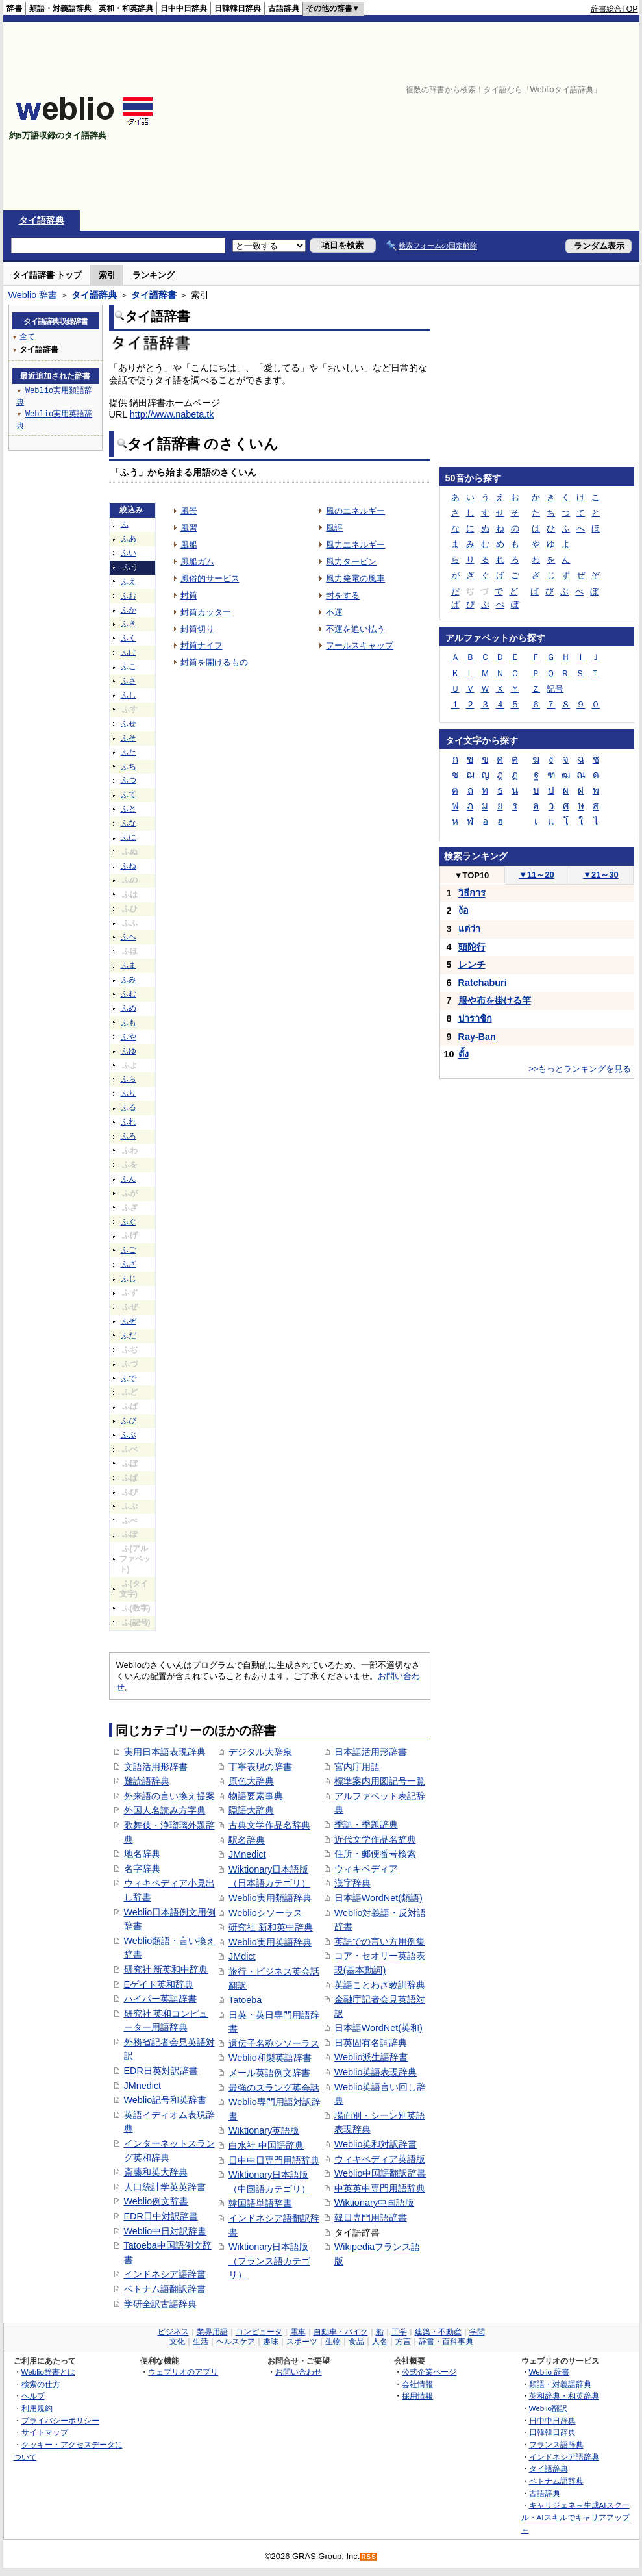 This screenshot has width=642, height=2576. Describe the element at coordinates (369, 2556) in the screenshot. I see `RSS` at that location.